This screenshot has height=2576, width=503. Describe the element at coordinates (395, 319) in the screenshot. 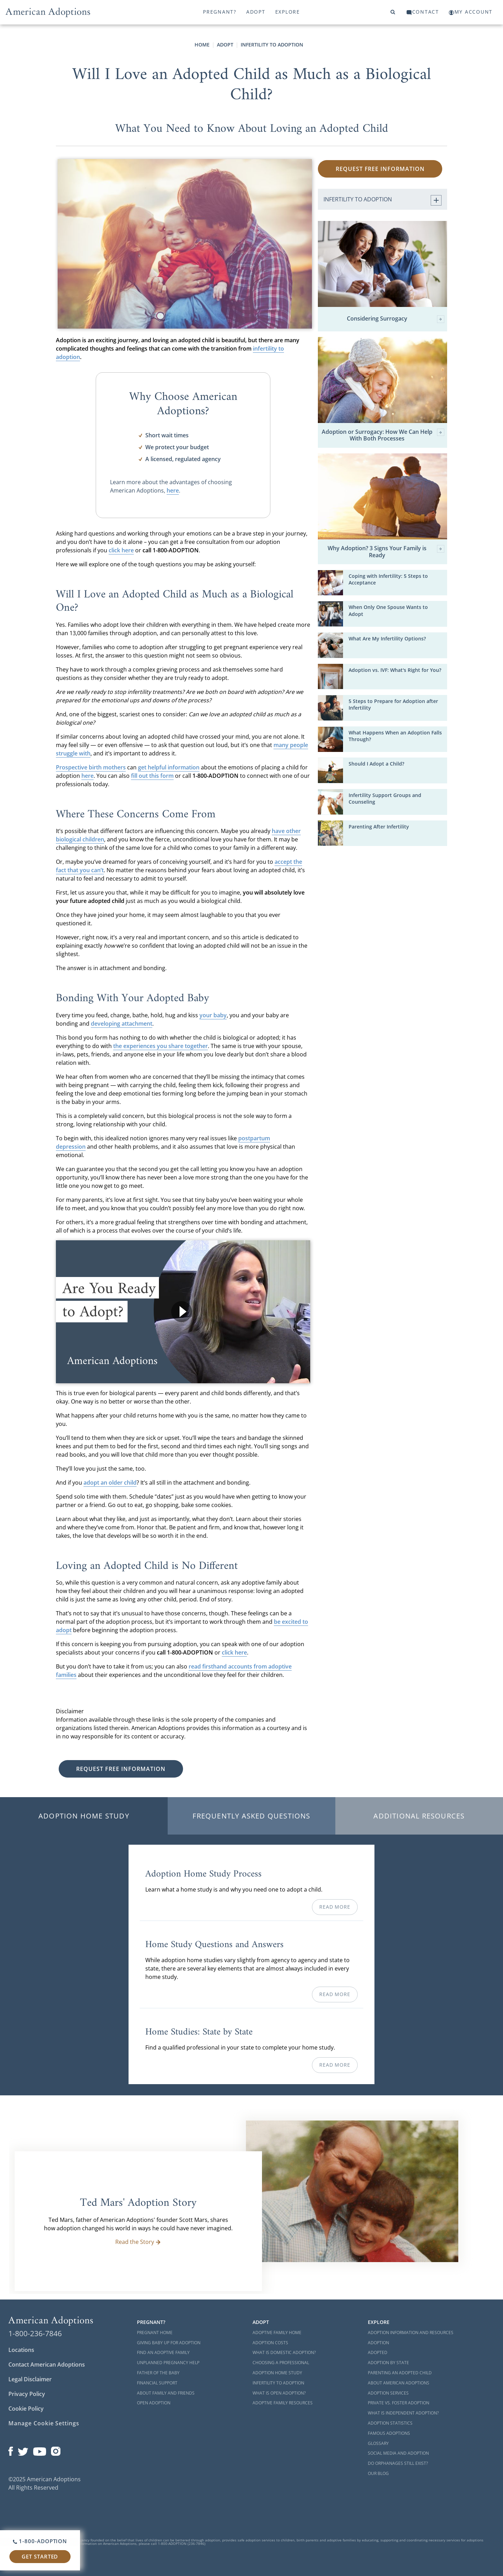

I see `Considering Surrogacy` at that location.